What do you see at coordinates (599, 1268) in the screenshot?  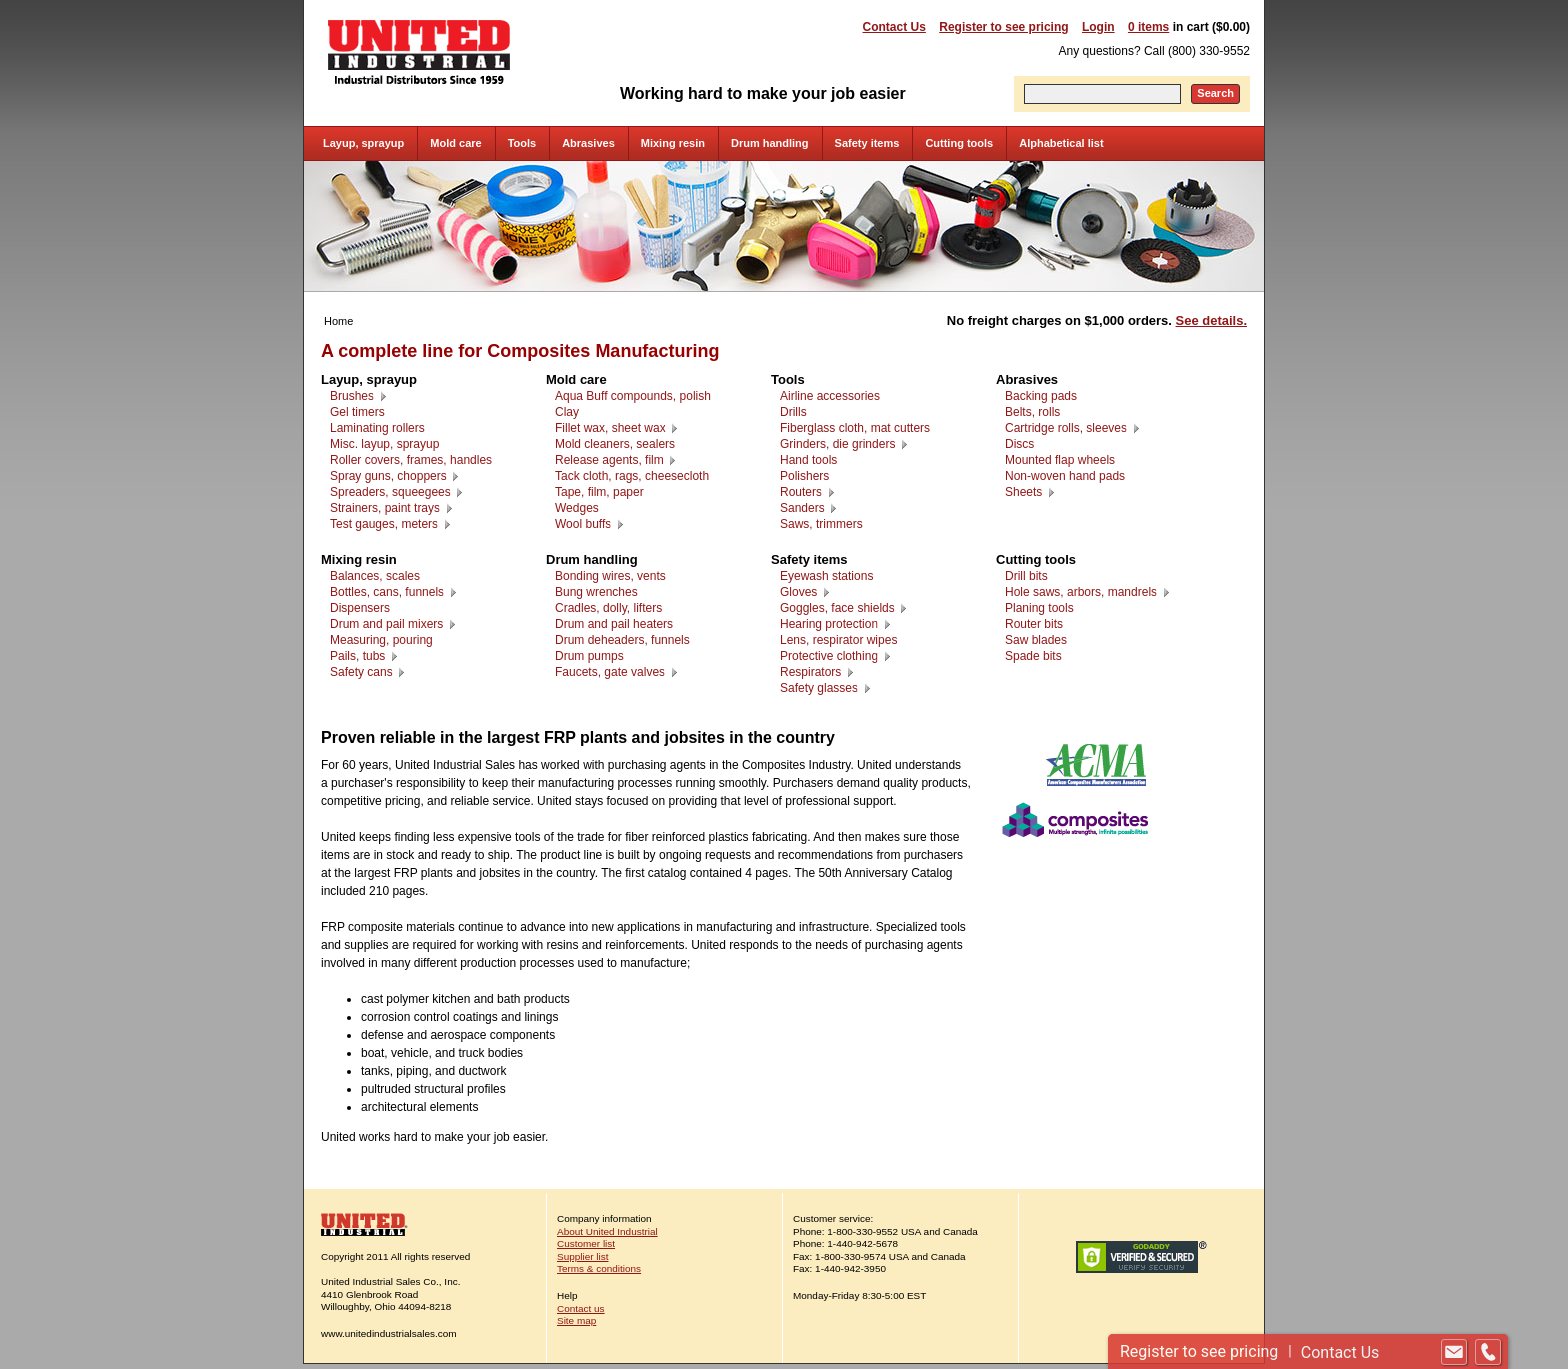 I see `Terms & conditions` at bounding box center [599, 1268].